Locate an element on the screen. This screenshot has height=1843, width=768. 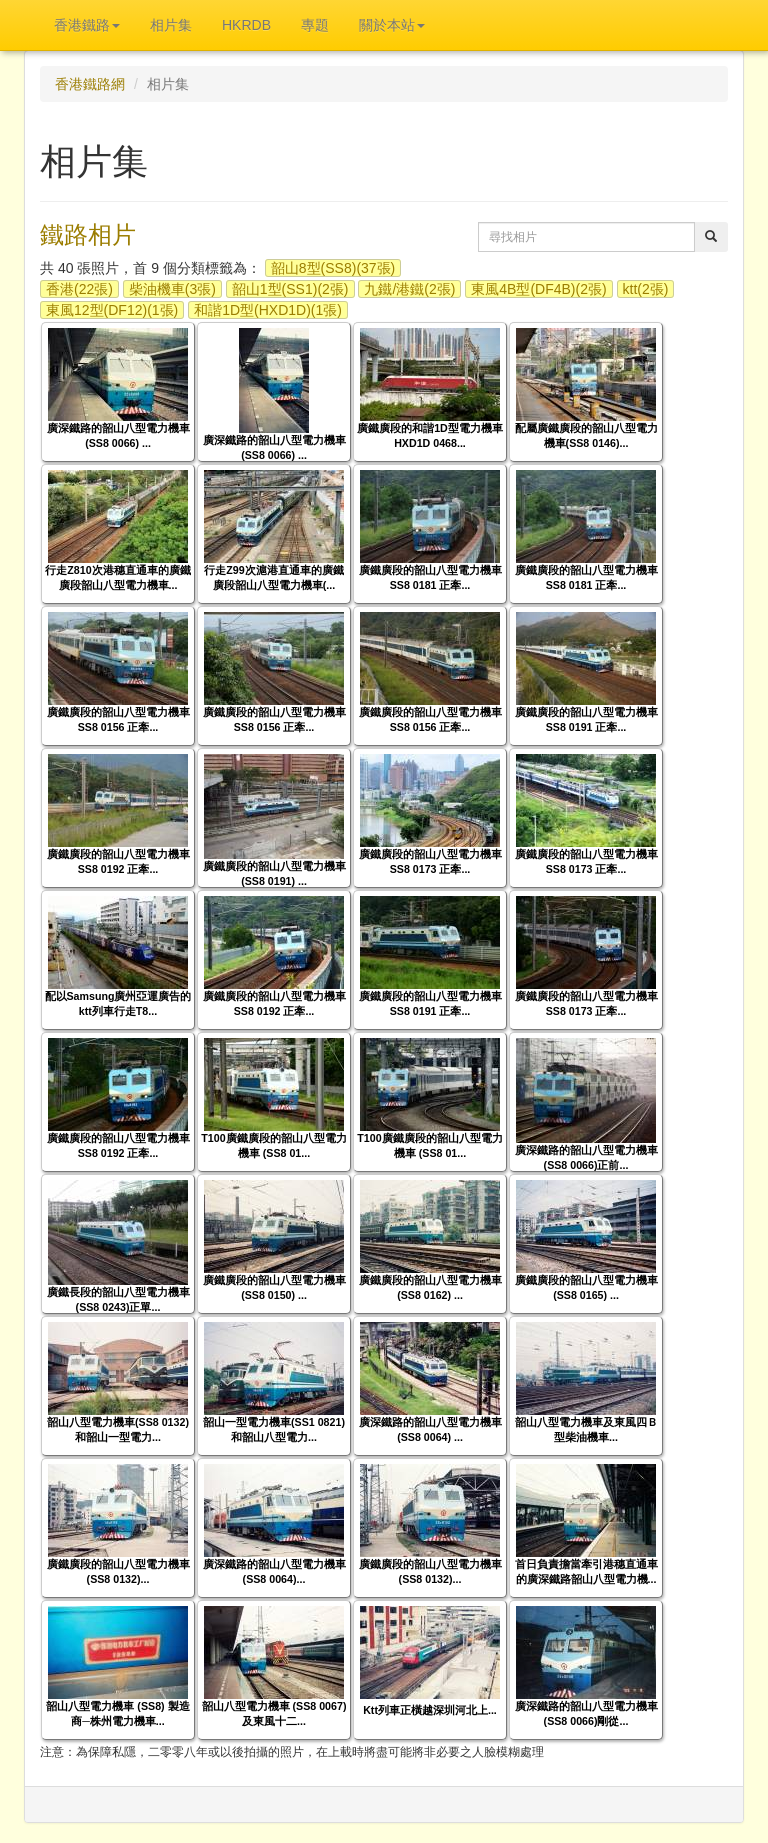
廣鐵廣段的韶山八型電力機車 (SS8 0150) ... is located at coordinates (274, 1287).